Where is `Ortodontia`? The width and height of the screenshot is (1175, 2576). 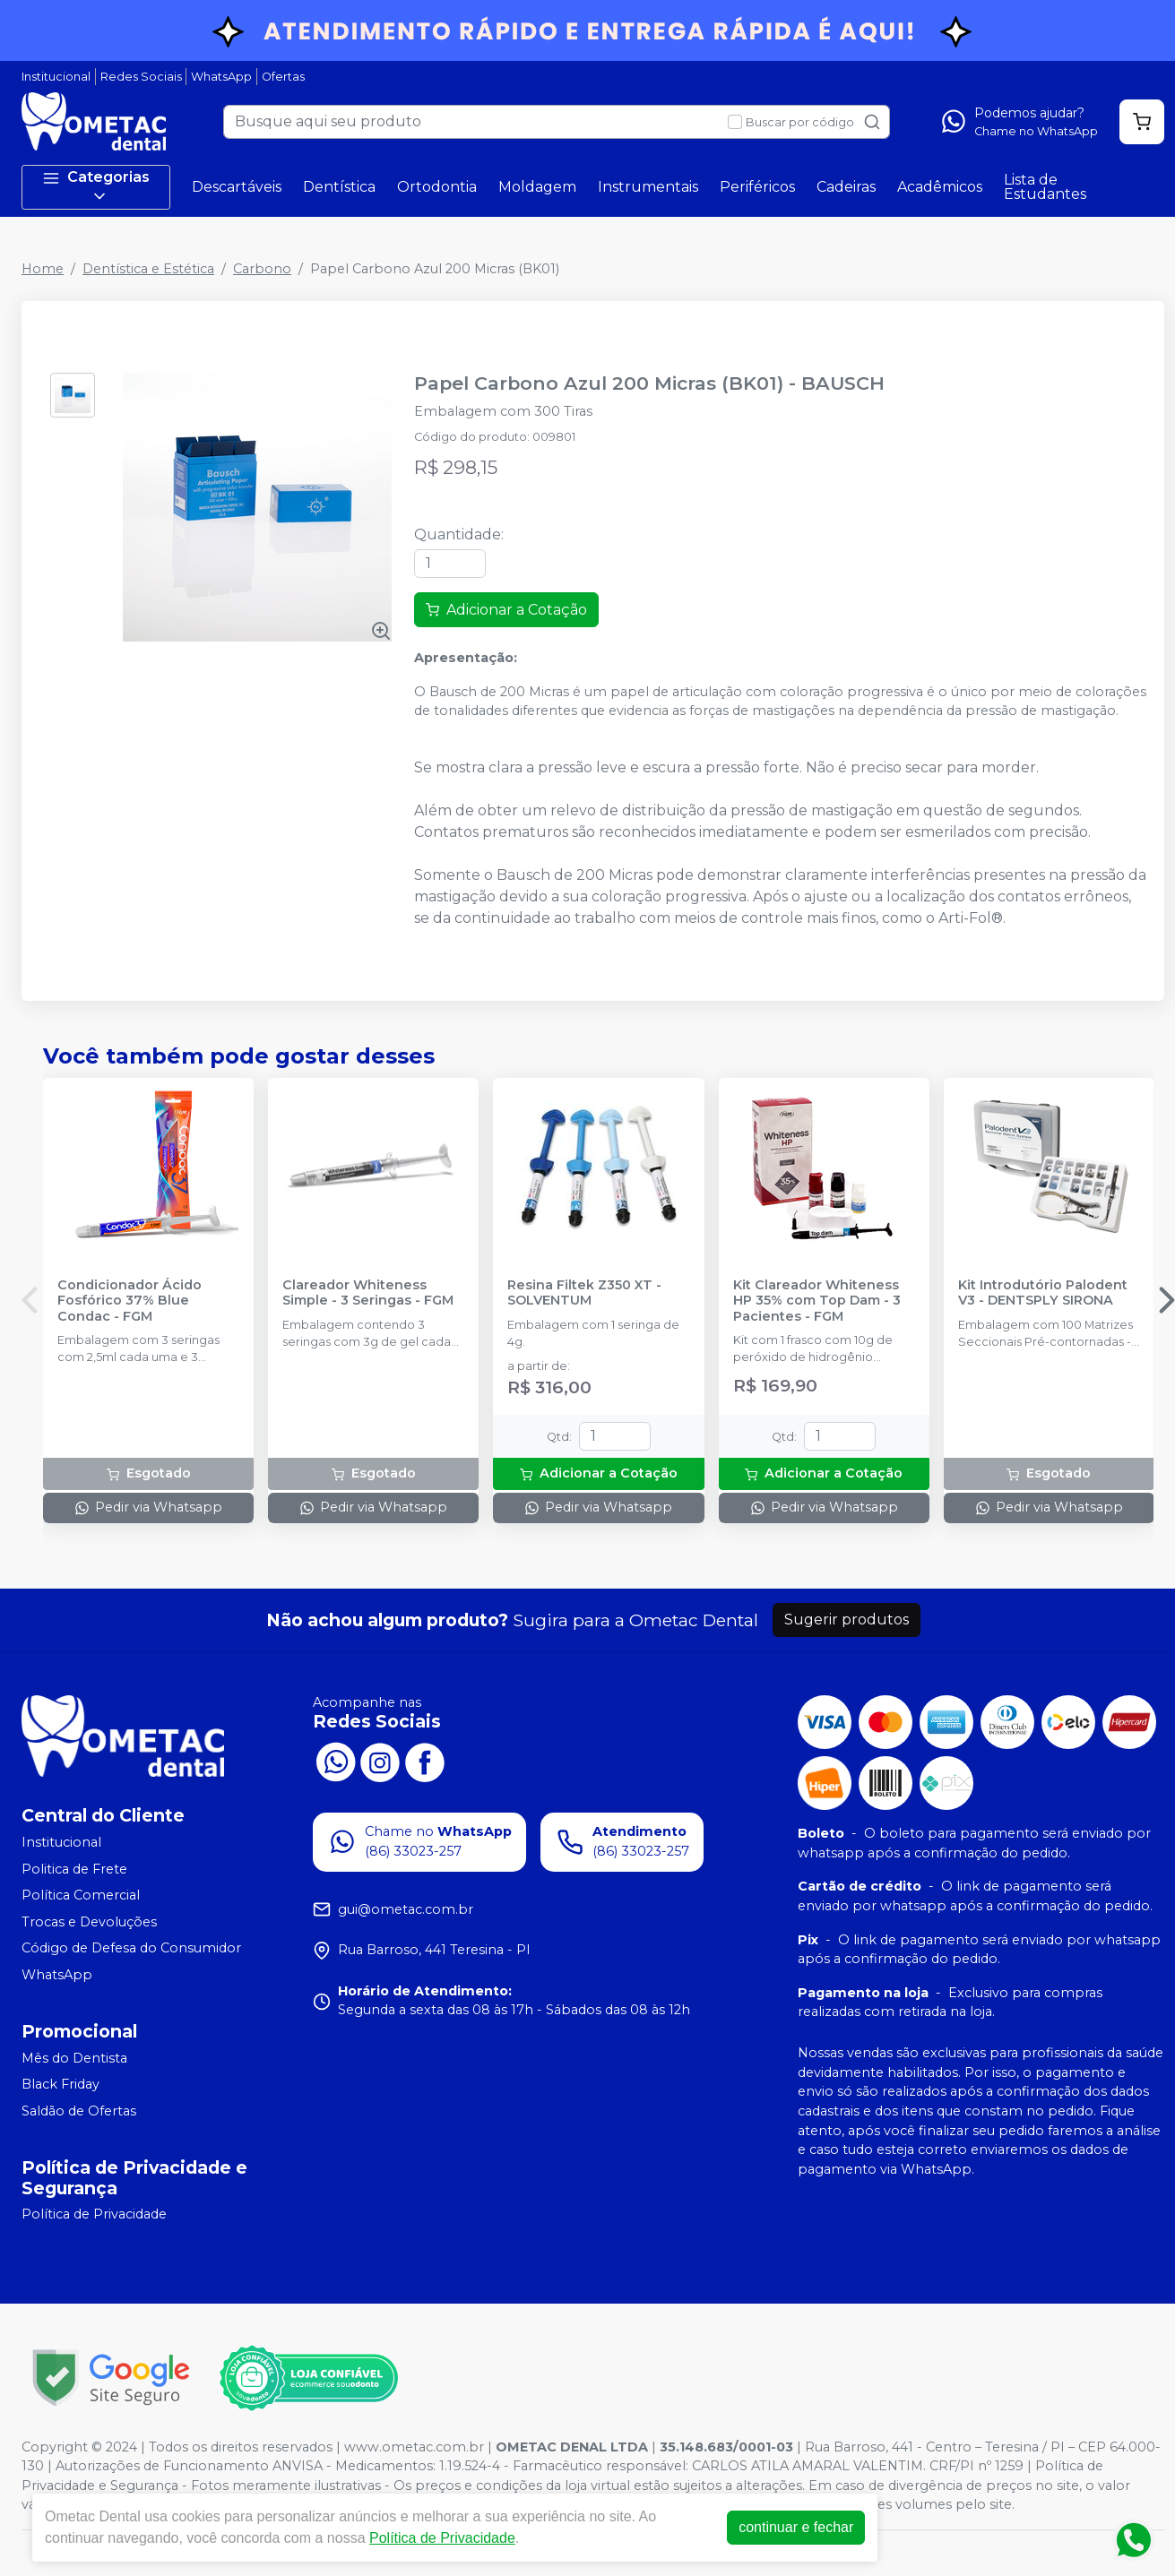
Ortodontia is located at coordinates (437, 186).